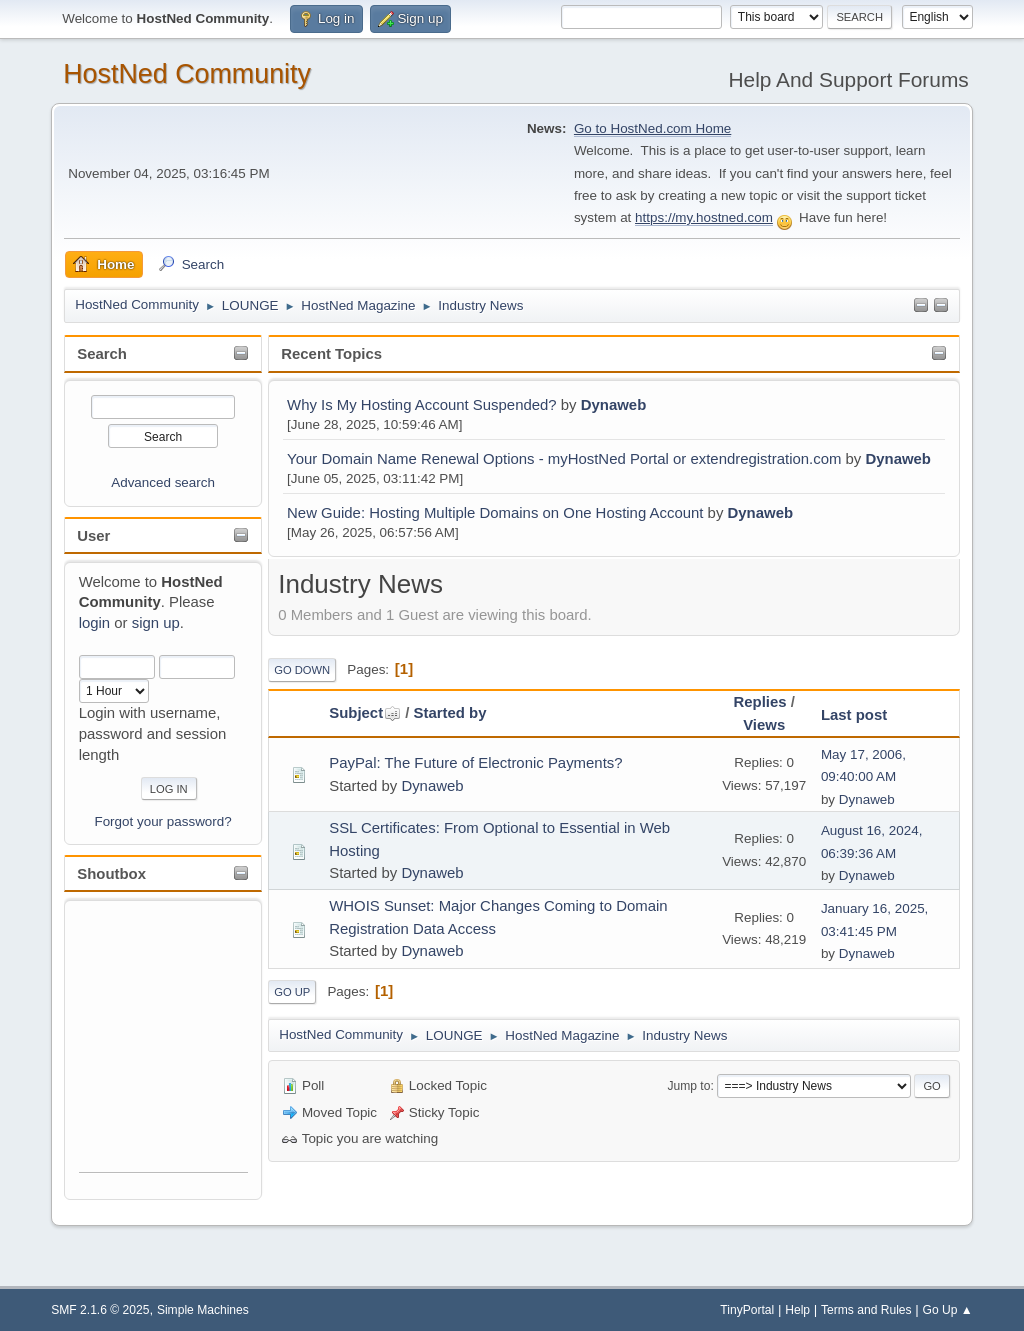 Image resolution: width=1024 pixels, height=1331 pixels. What do you see at coordinates (475, 762) in the screenshot?
I see `PayPal: The Future of Electronic Payments?` at bounding box center [475, 762].